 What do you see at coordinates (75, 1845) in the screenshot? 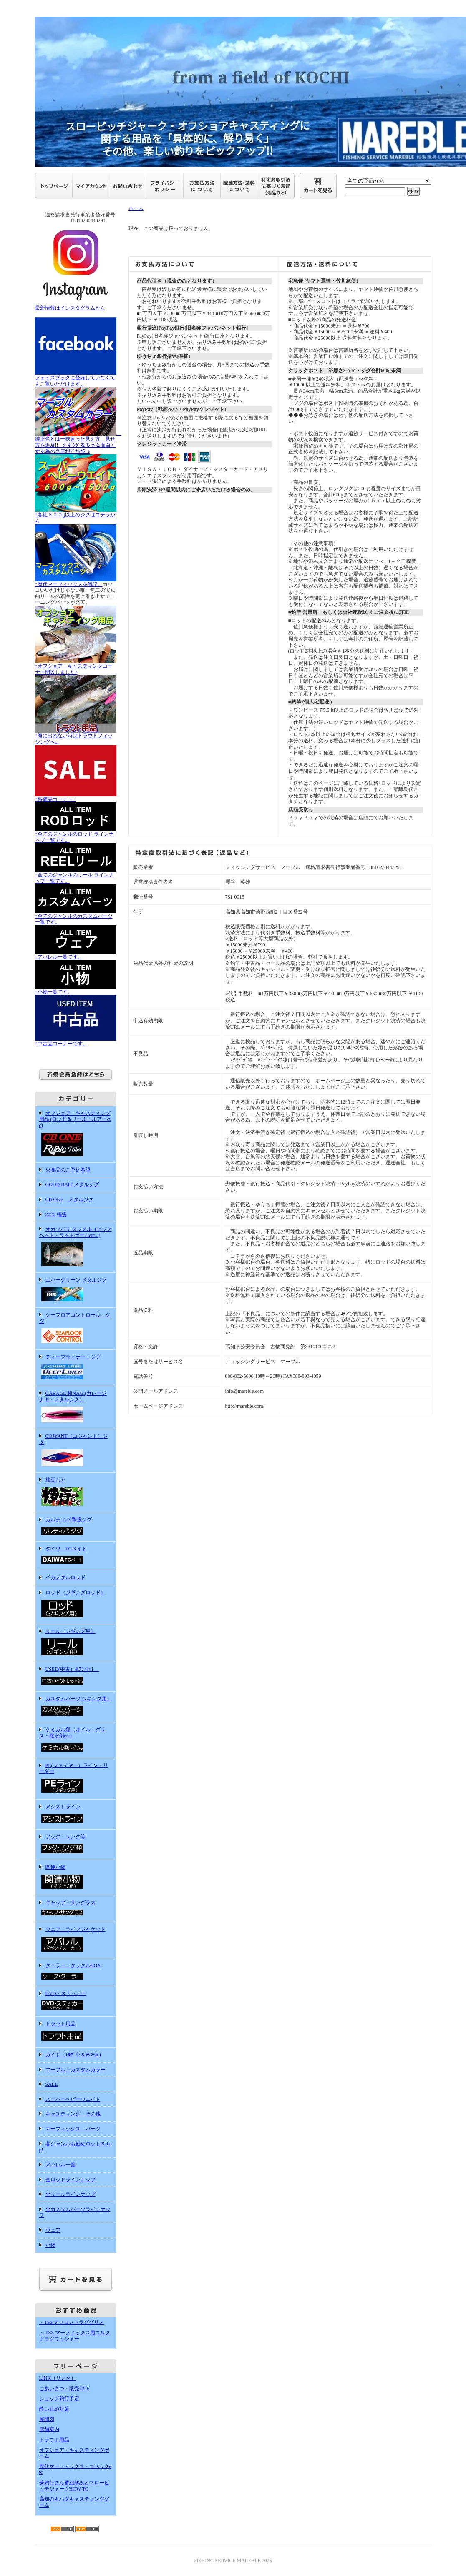
I see `フック・リング等` at bounding box center [75, 1845].